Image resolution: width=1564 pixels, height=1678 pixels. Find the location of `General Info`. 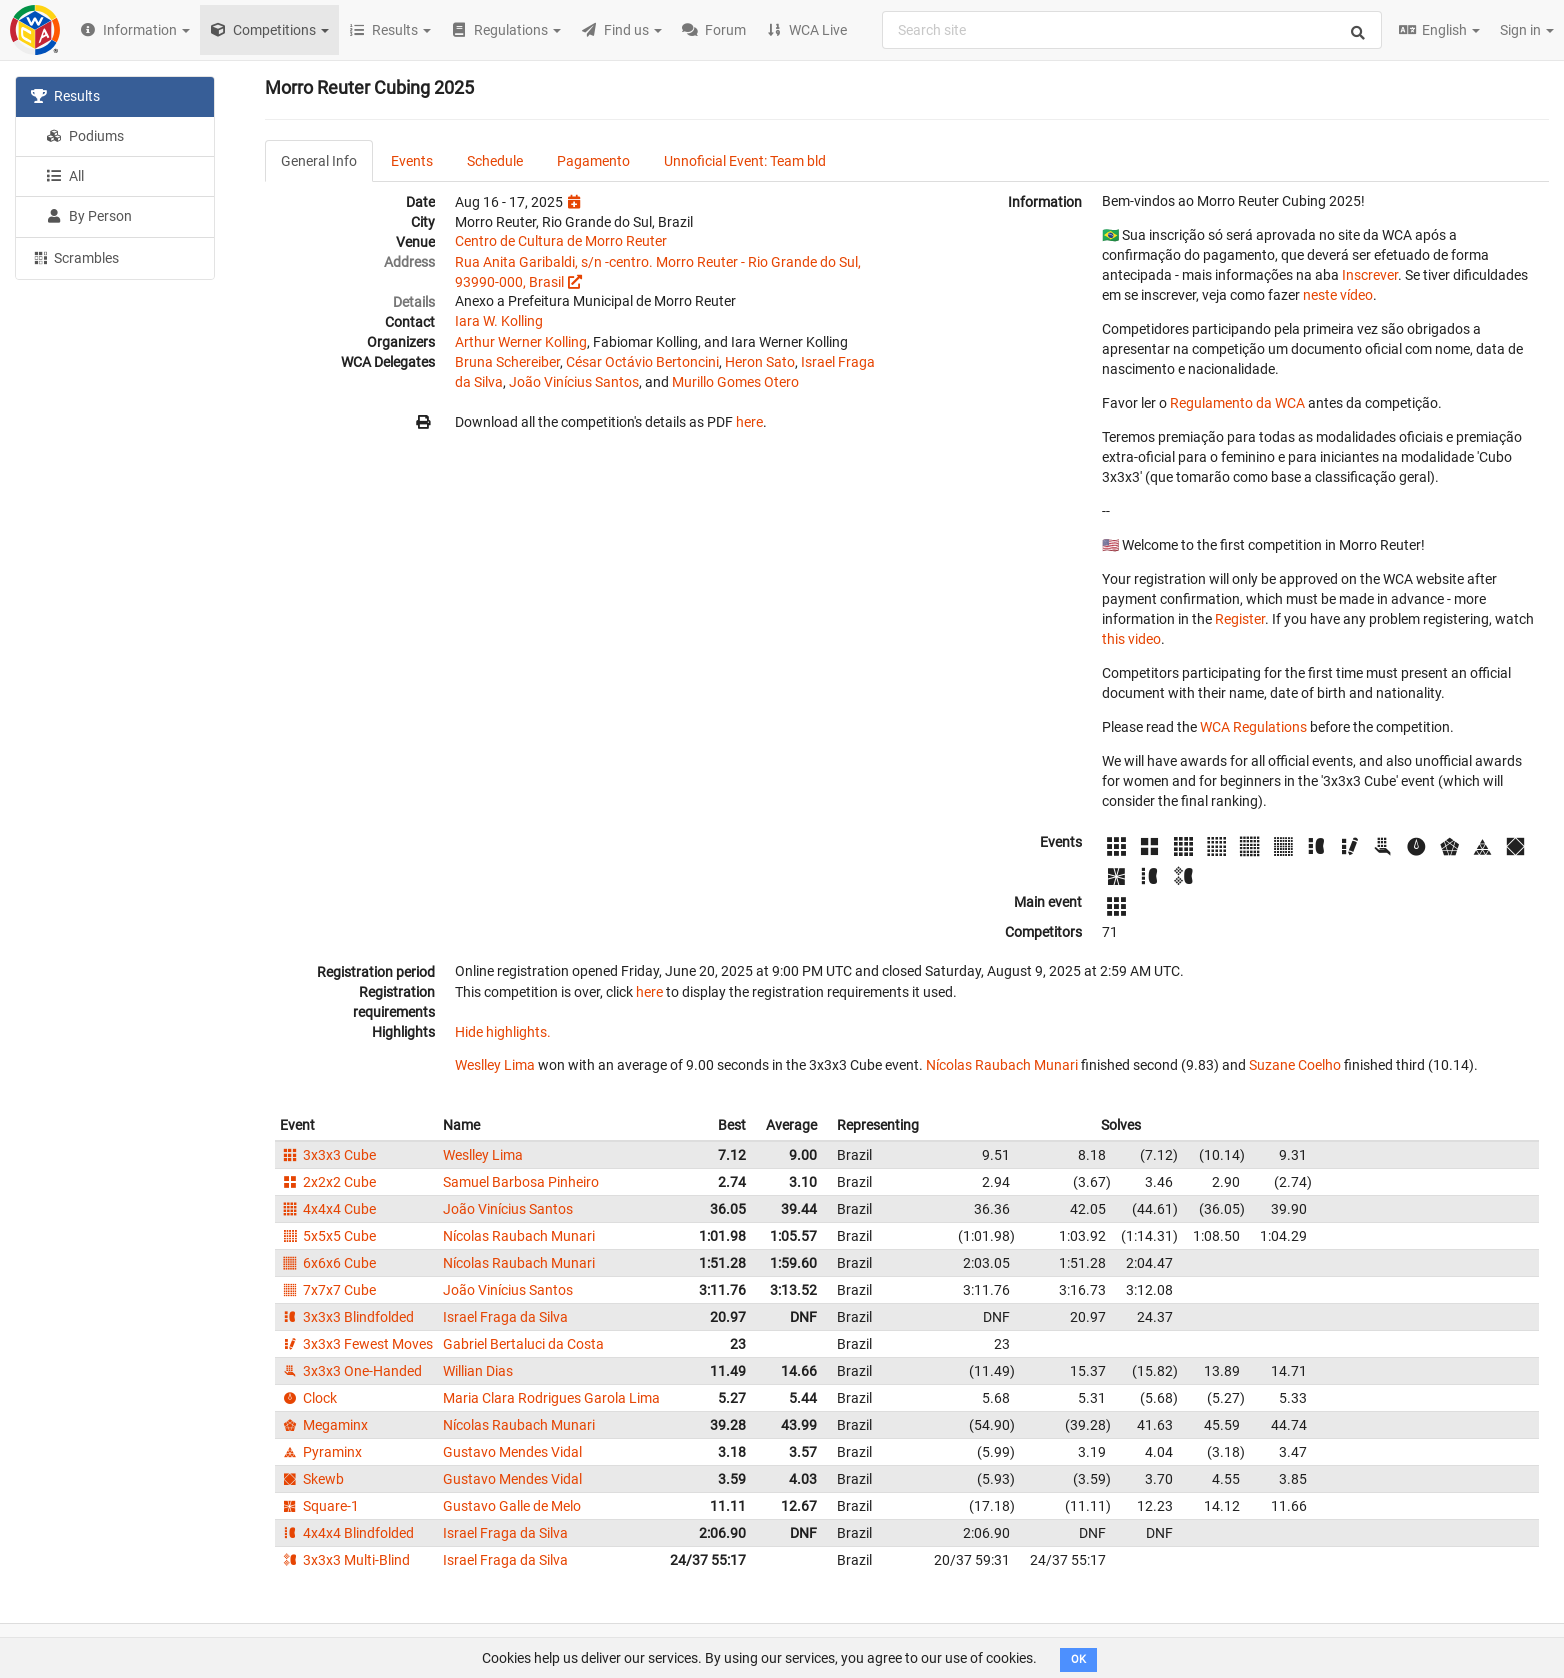

General Info is located at coordinates (319, 161).